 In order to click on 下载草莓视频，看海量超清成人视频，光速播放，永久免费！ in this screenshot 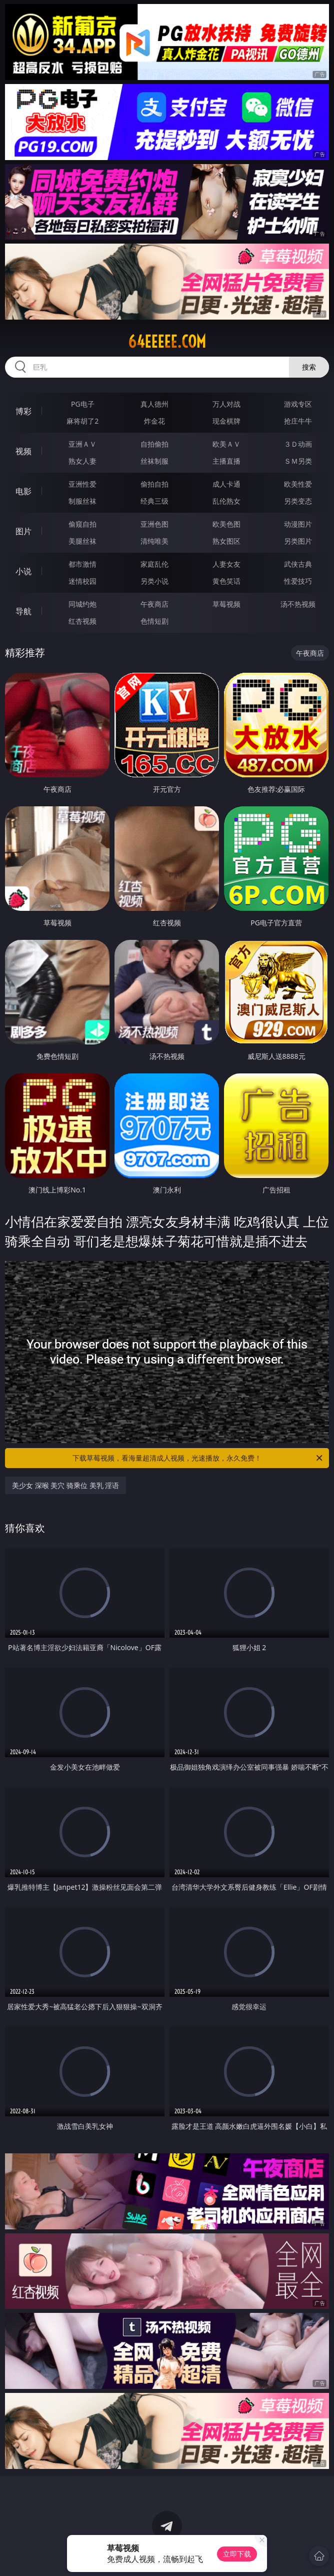, I will do `click(198, 1458)`.